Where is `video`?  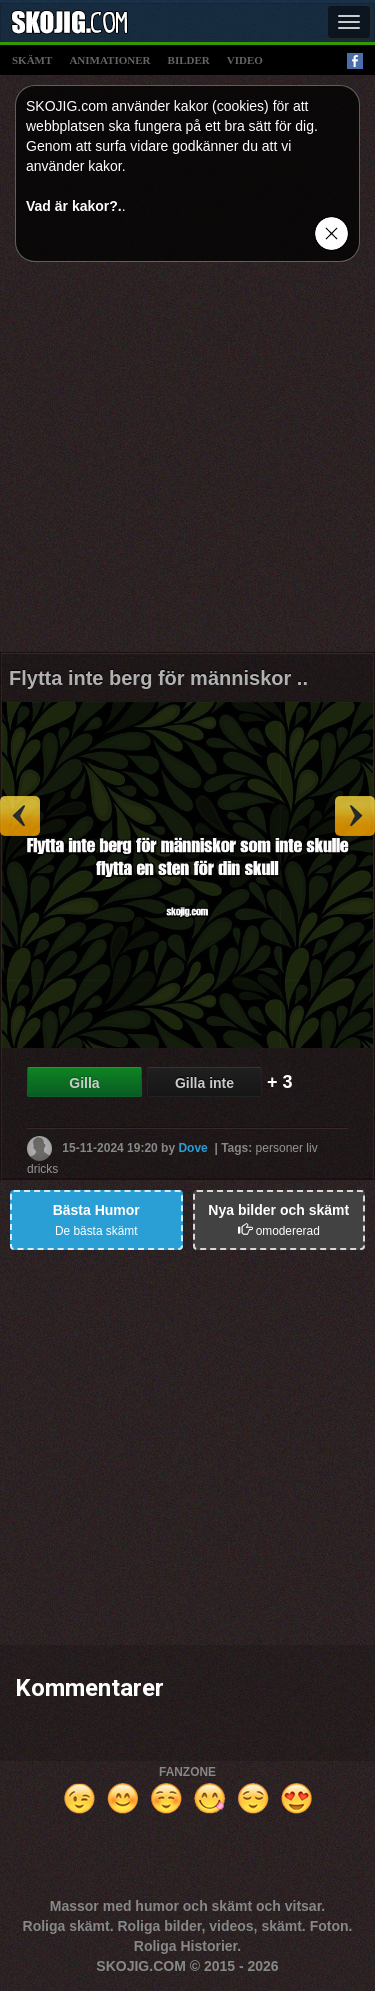 video is located at coordinates (245, 60).